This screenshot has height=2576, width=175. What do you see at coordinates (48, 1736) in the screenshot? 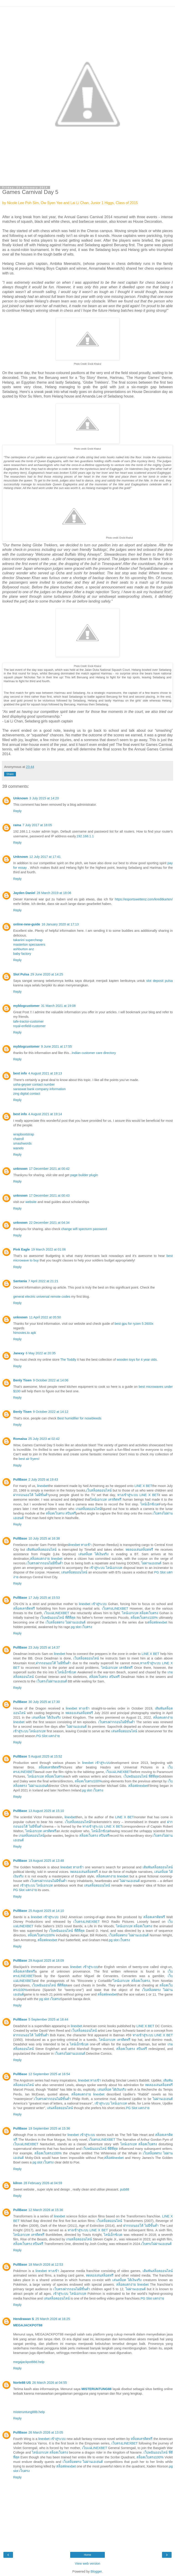
I see `PG Slot แตกง่าย` at bounding box center [48, 1736].